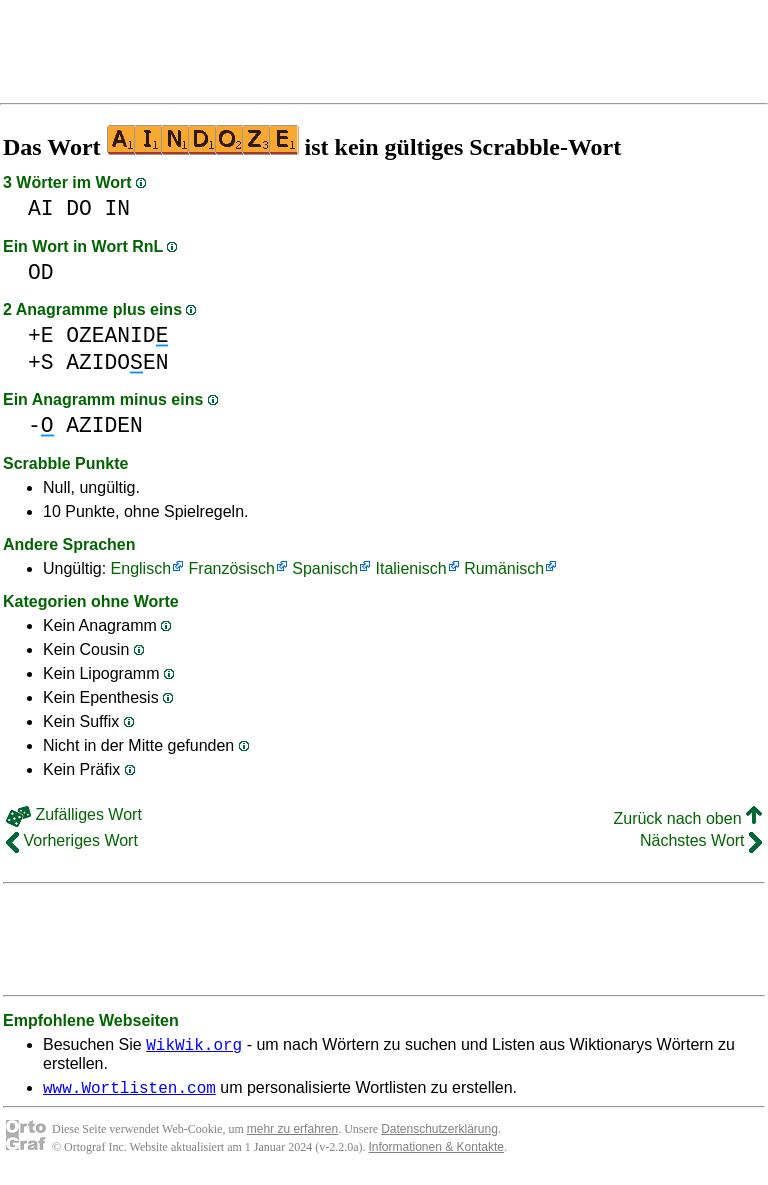 The height and width of the screenshot is (1185, 768). What do you see at coordinates (79, 208) in the screenshot?
I see `DO` at bounding box center [79, 208].